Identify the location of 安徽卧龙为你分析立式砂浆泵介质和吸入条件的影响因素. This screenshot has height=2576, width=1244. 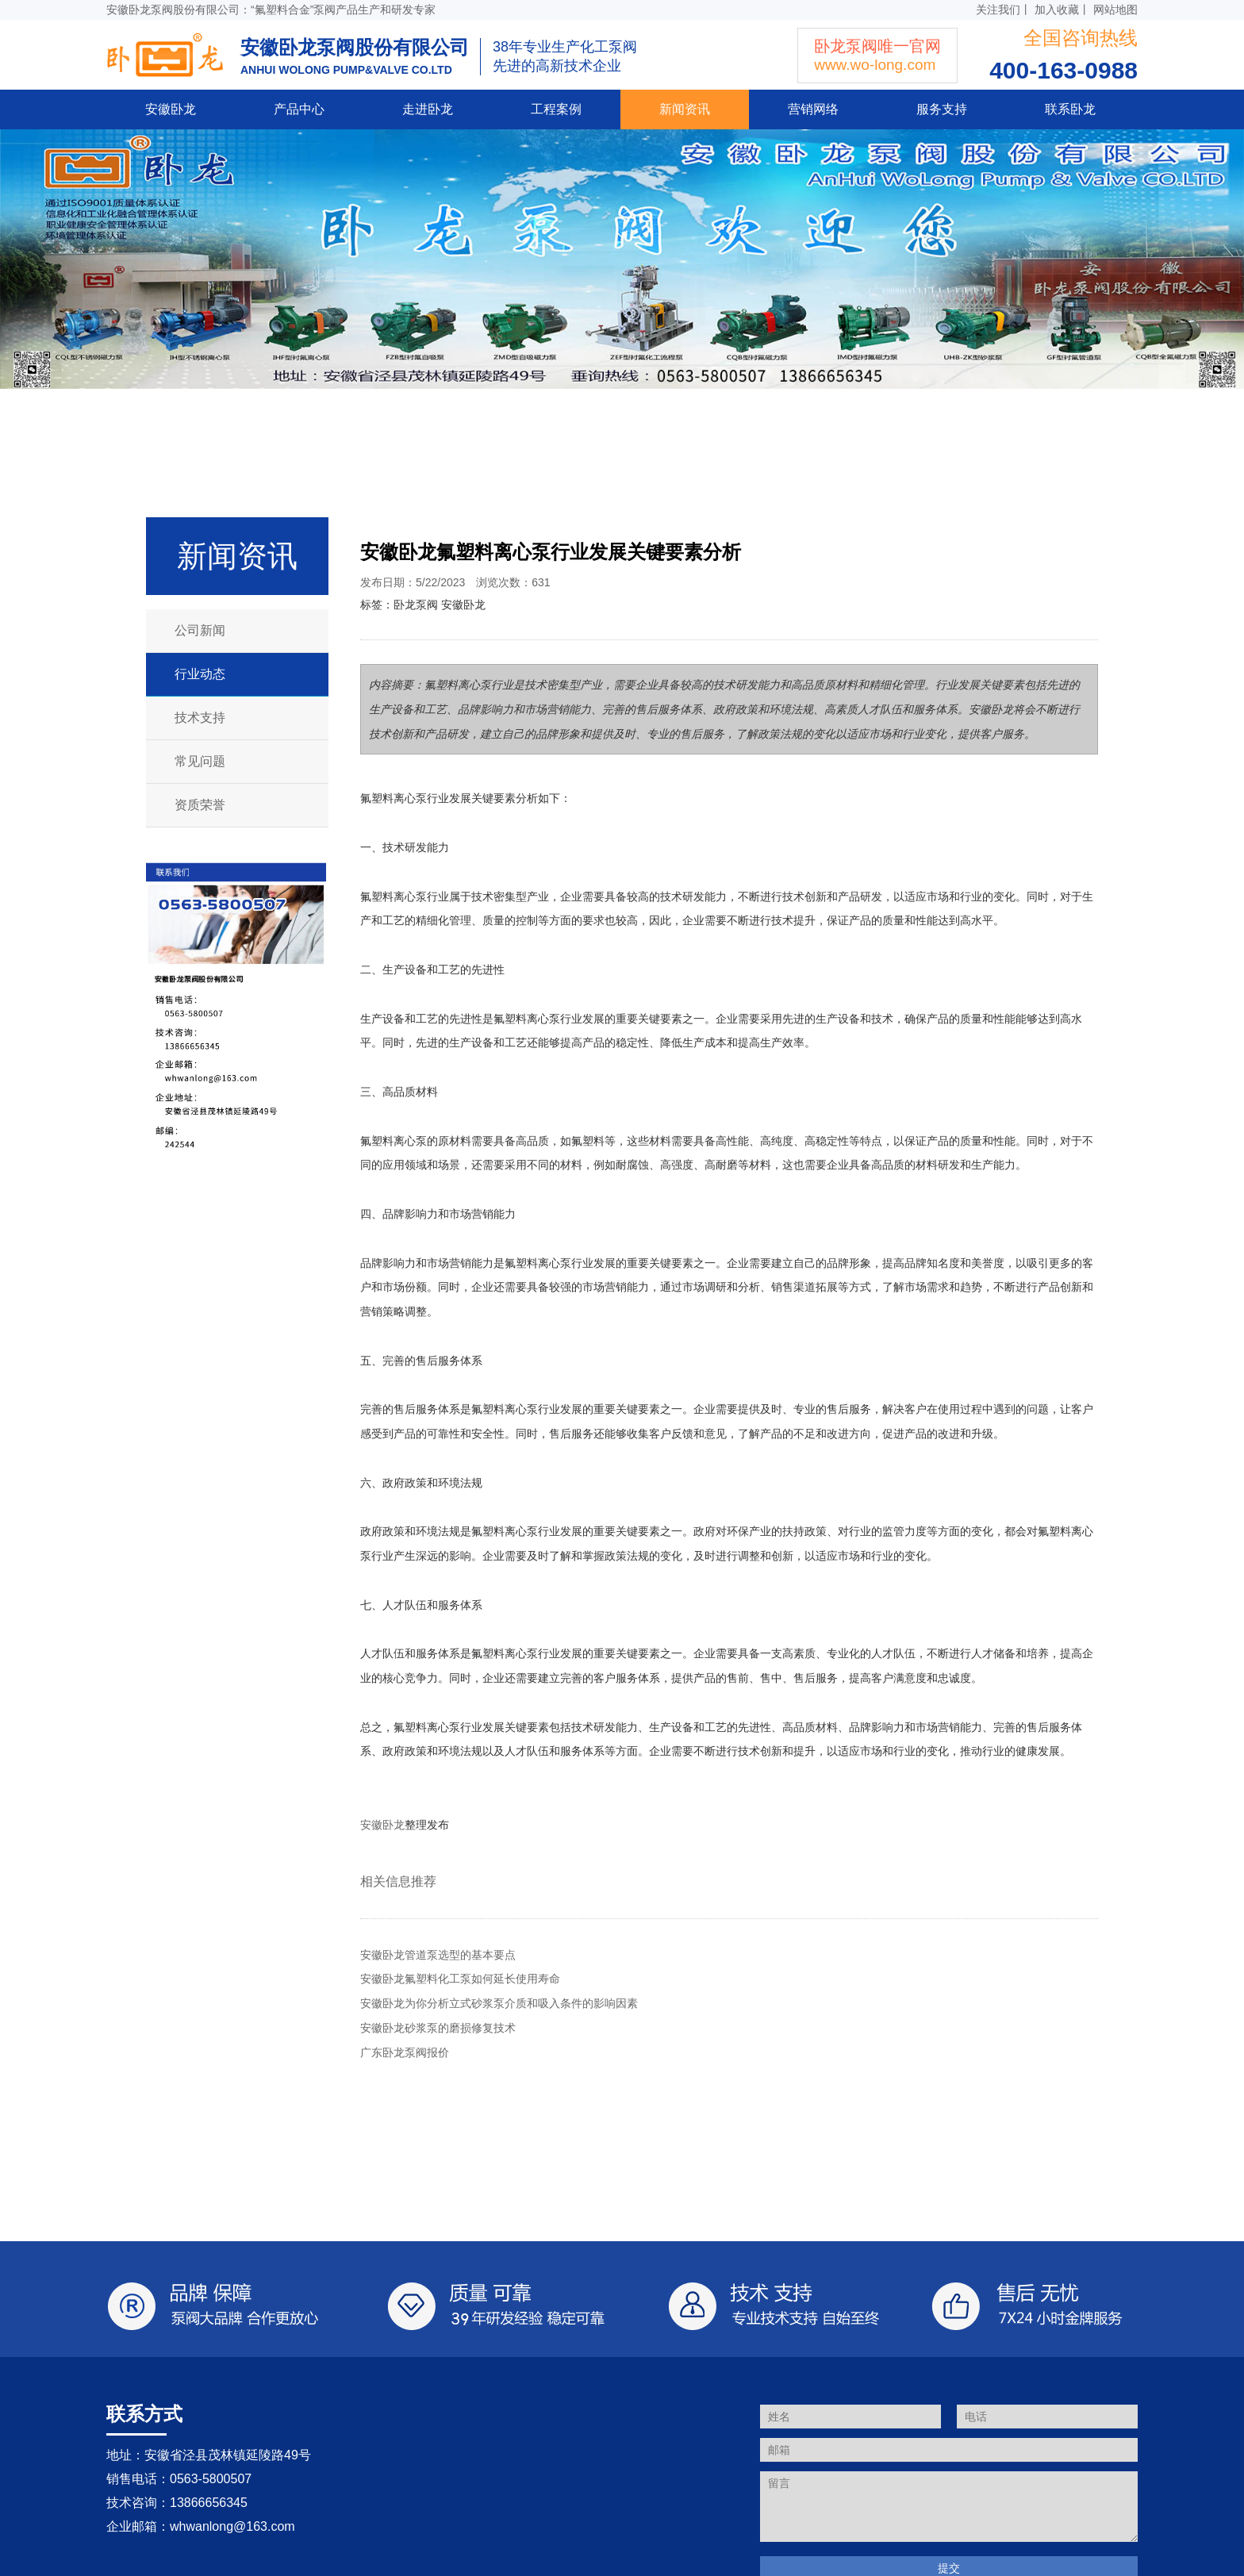
(499, 2003).